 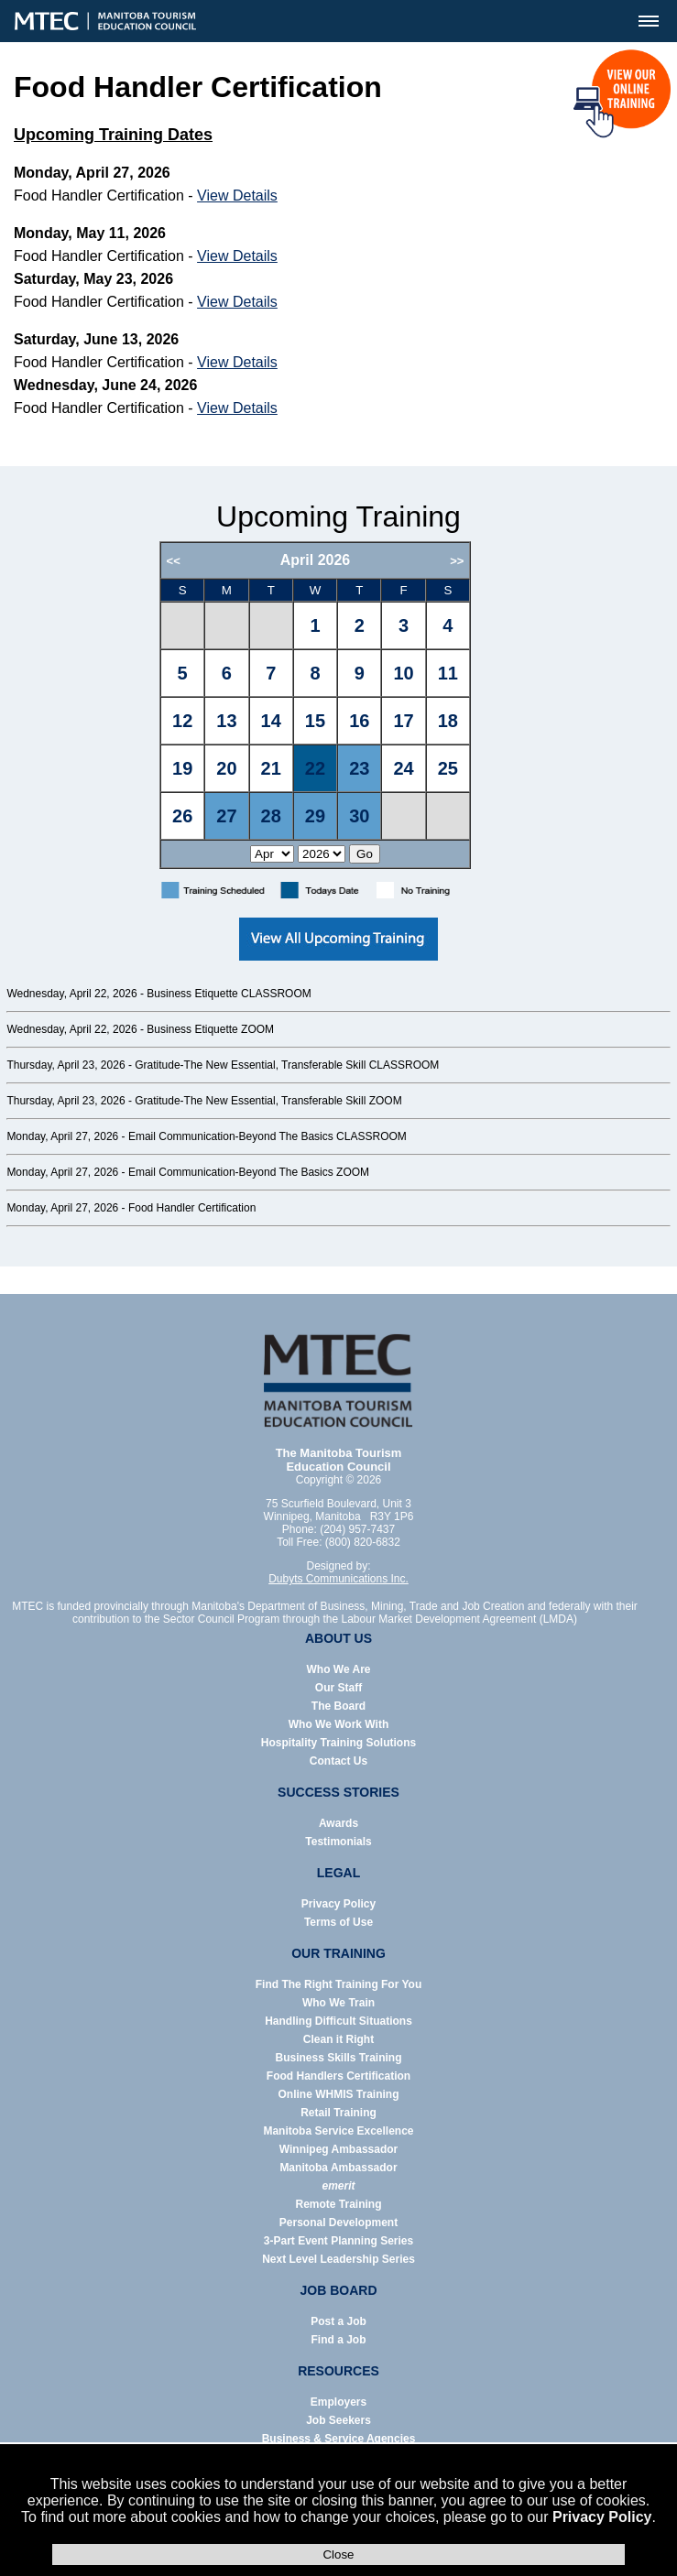 I want to click on Food Handlers Certification, so click(x=338, y=2076).